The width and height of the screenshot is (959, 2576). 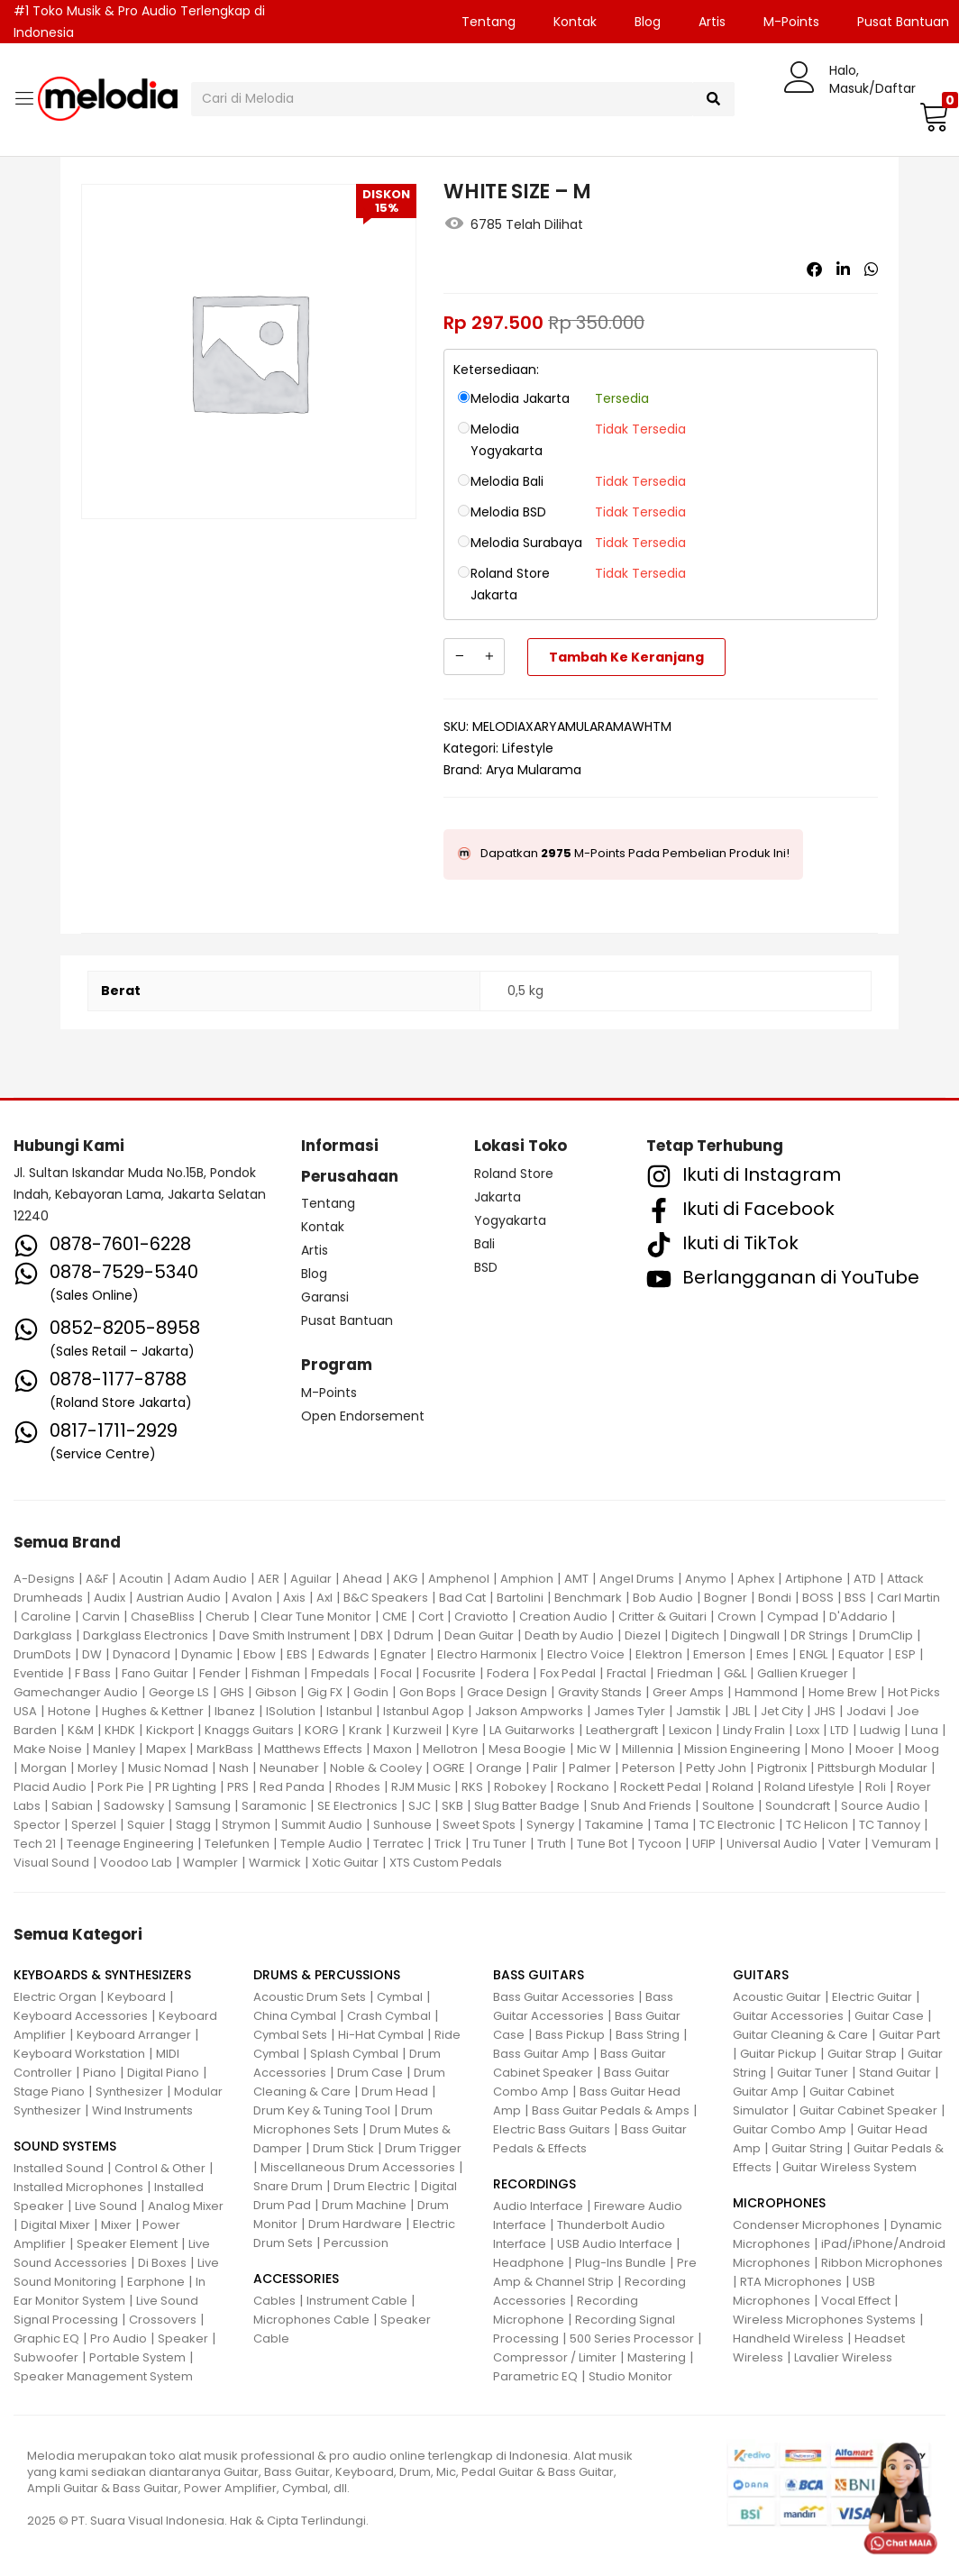 I want to click on Pittsburgh Modular, so click(x=872, y=1768).